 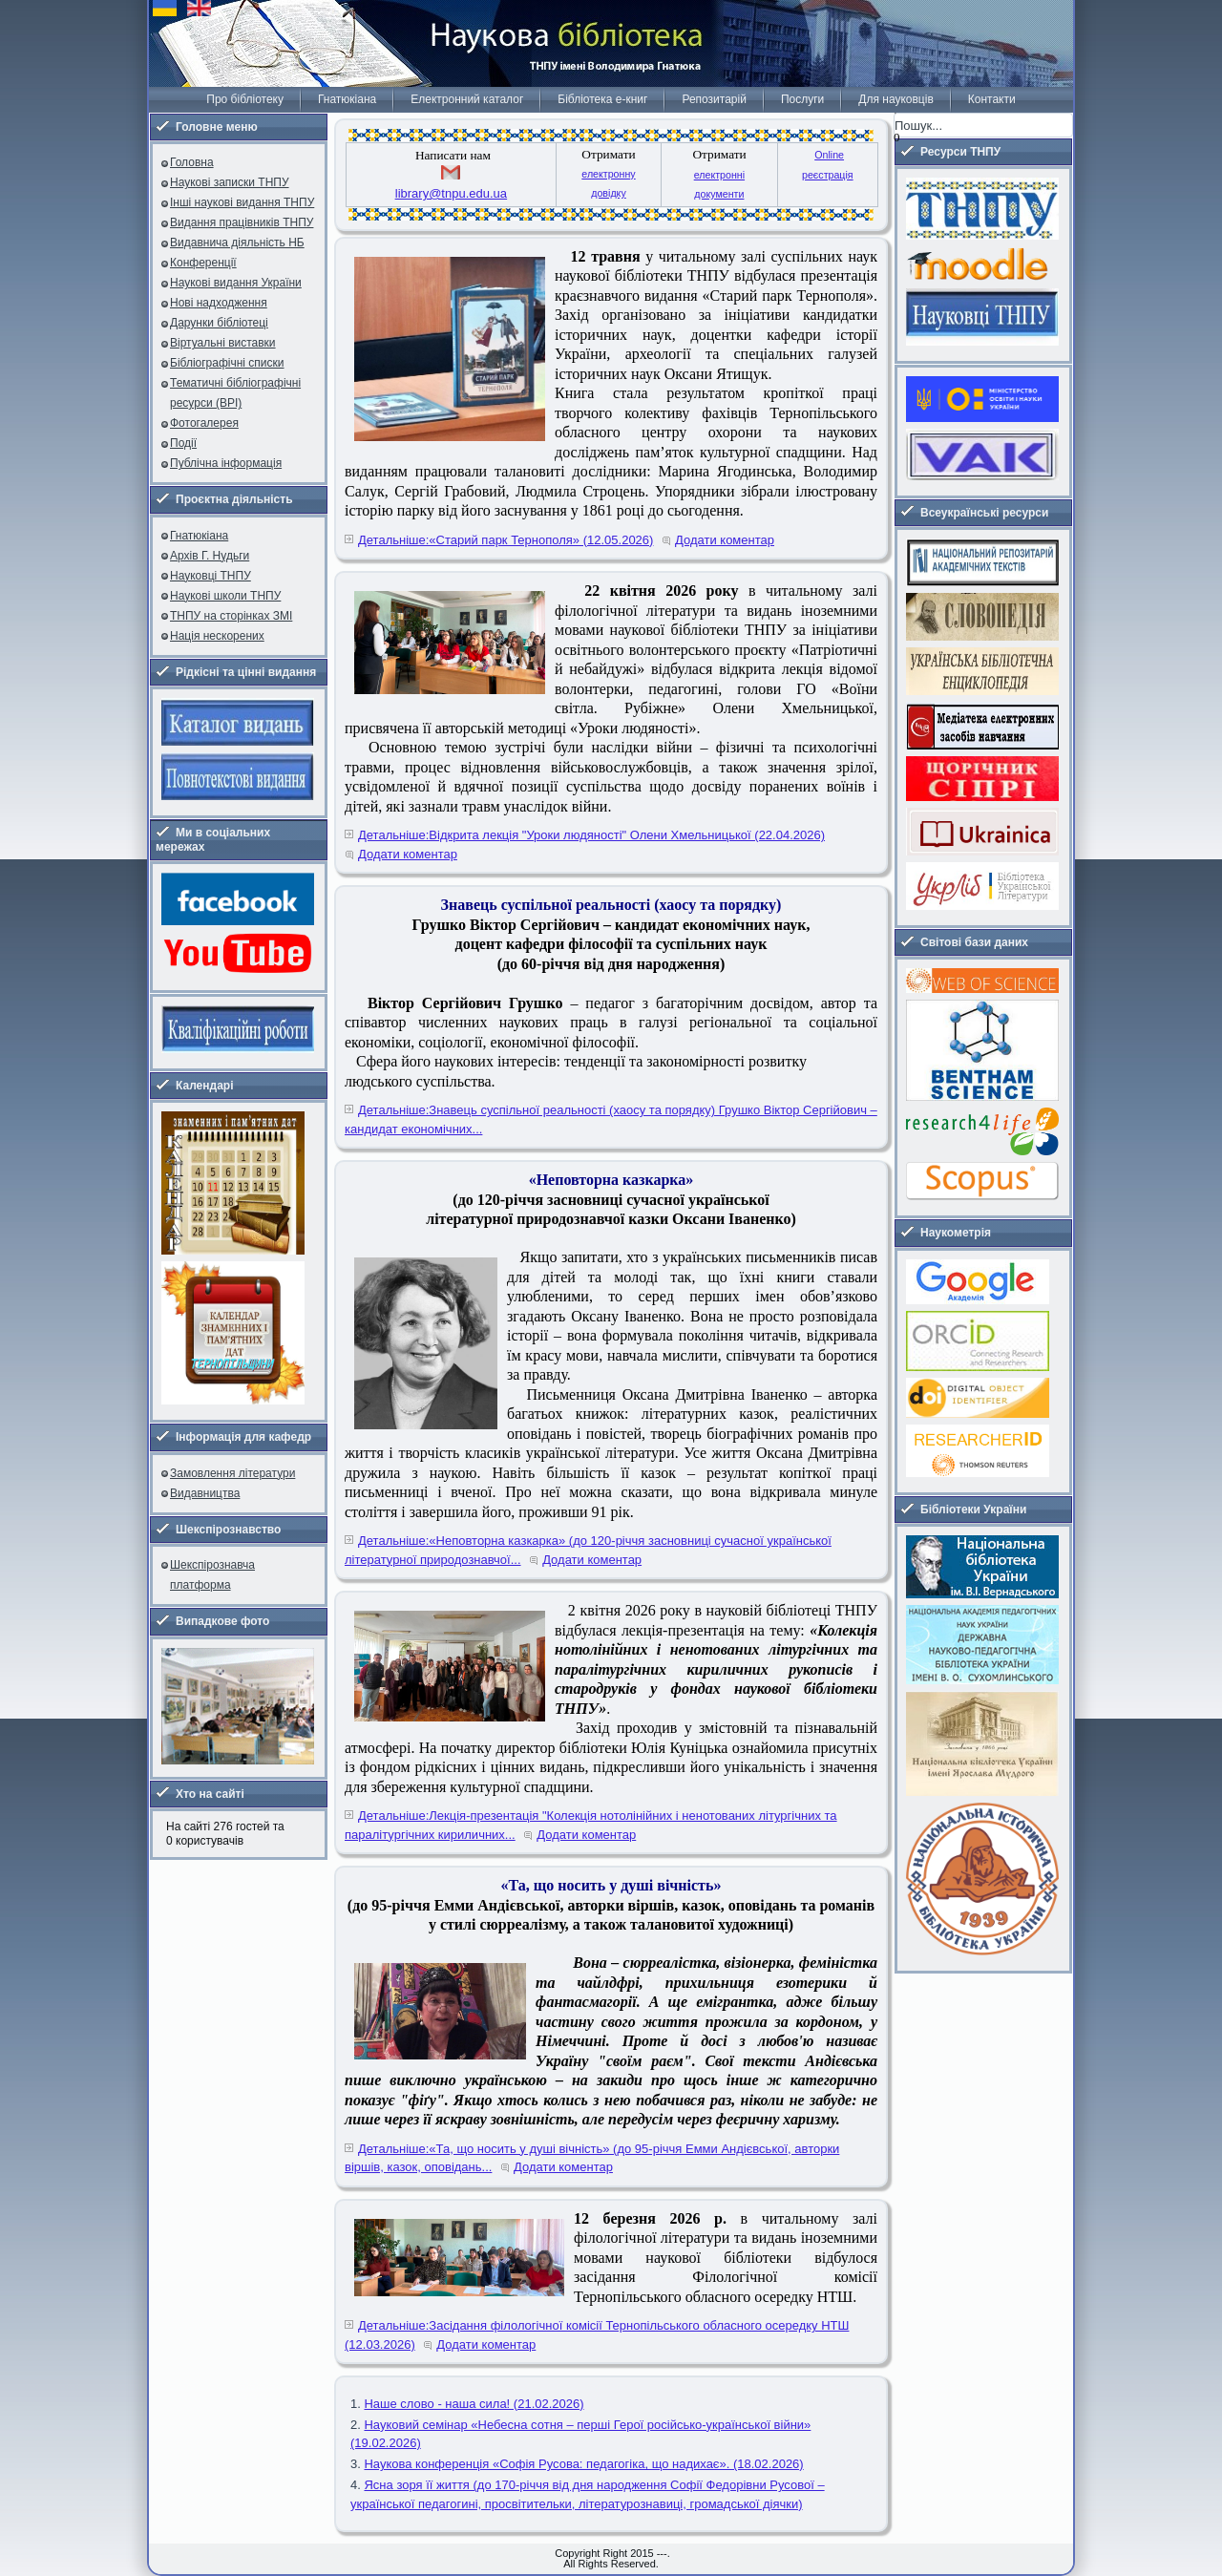 What do you see at coordinates (473, 2404) in the screenshot?
I see `Наше слово - наша сила! (21.02.2026)` at bounding box center [473, 2404].